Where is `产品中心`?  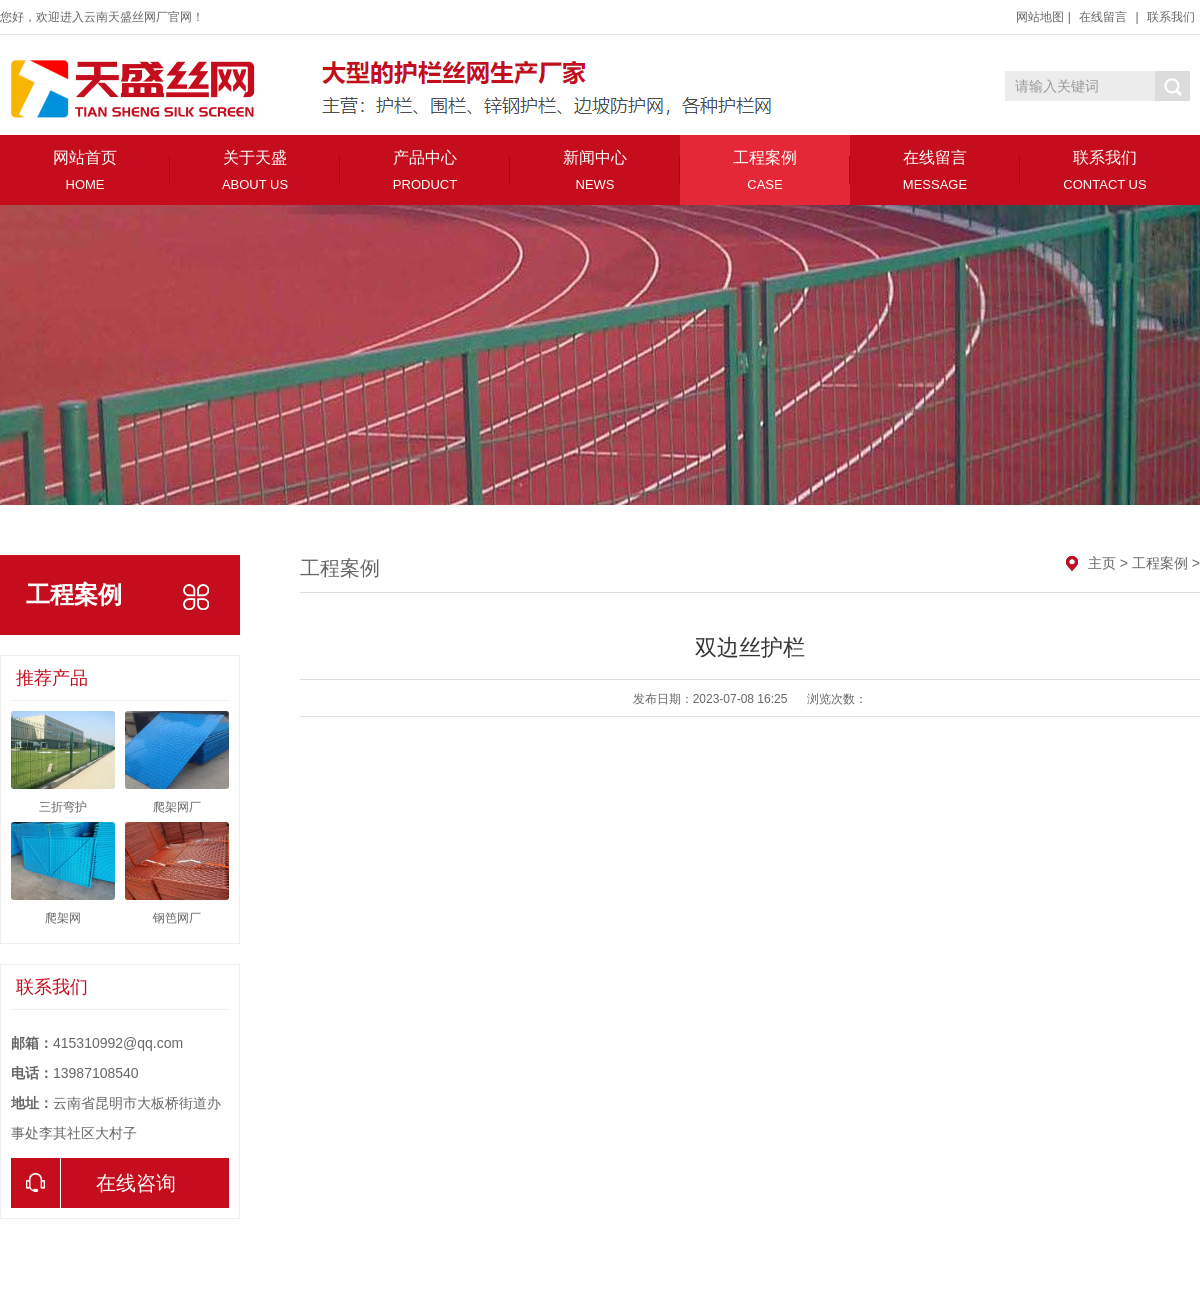 产品中心 is located at coordinates (425, 170).